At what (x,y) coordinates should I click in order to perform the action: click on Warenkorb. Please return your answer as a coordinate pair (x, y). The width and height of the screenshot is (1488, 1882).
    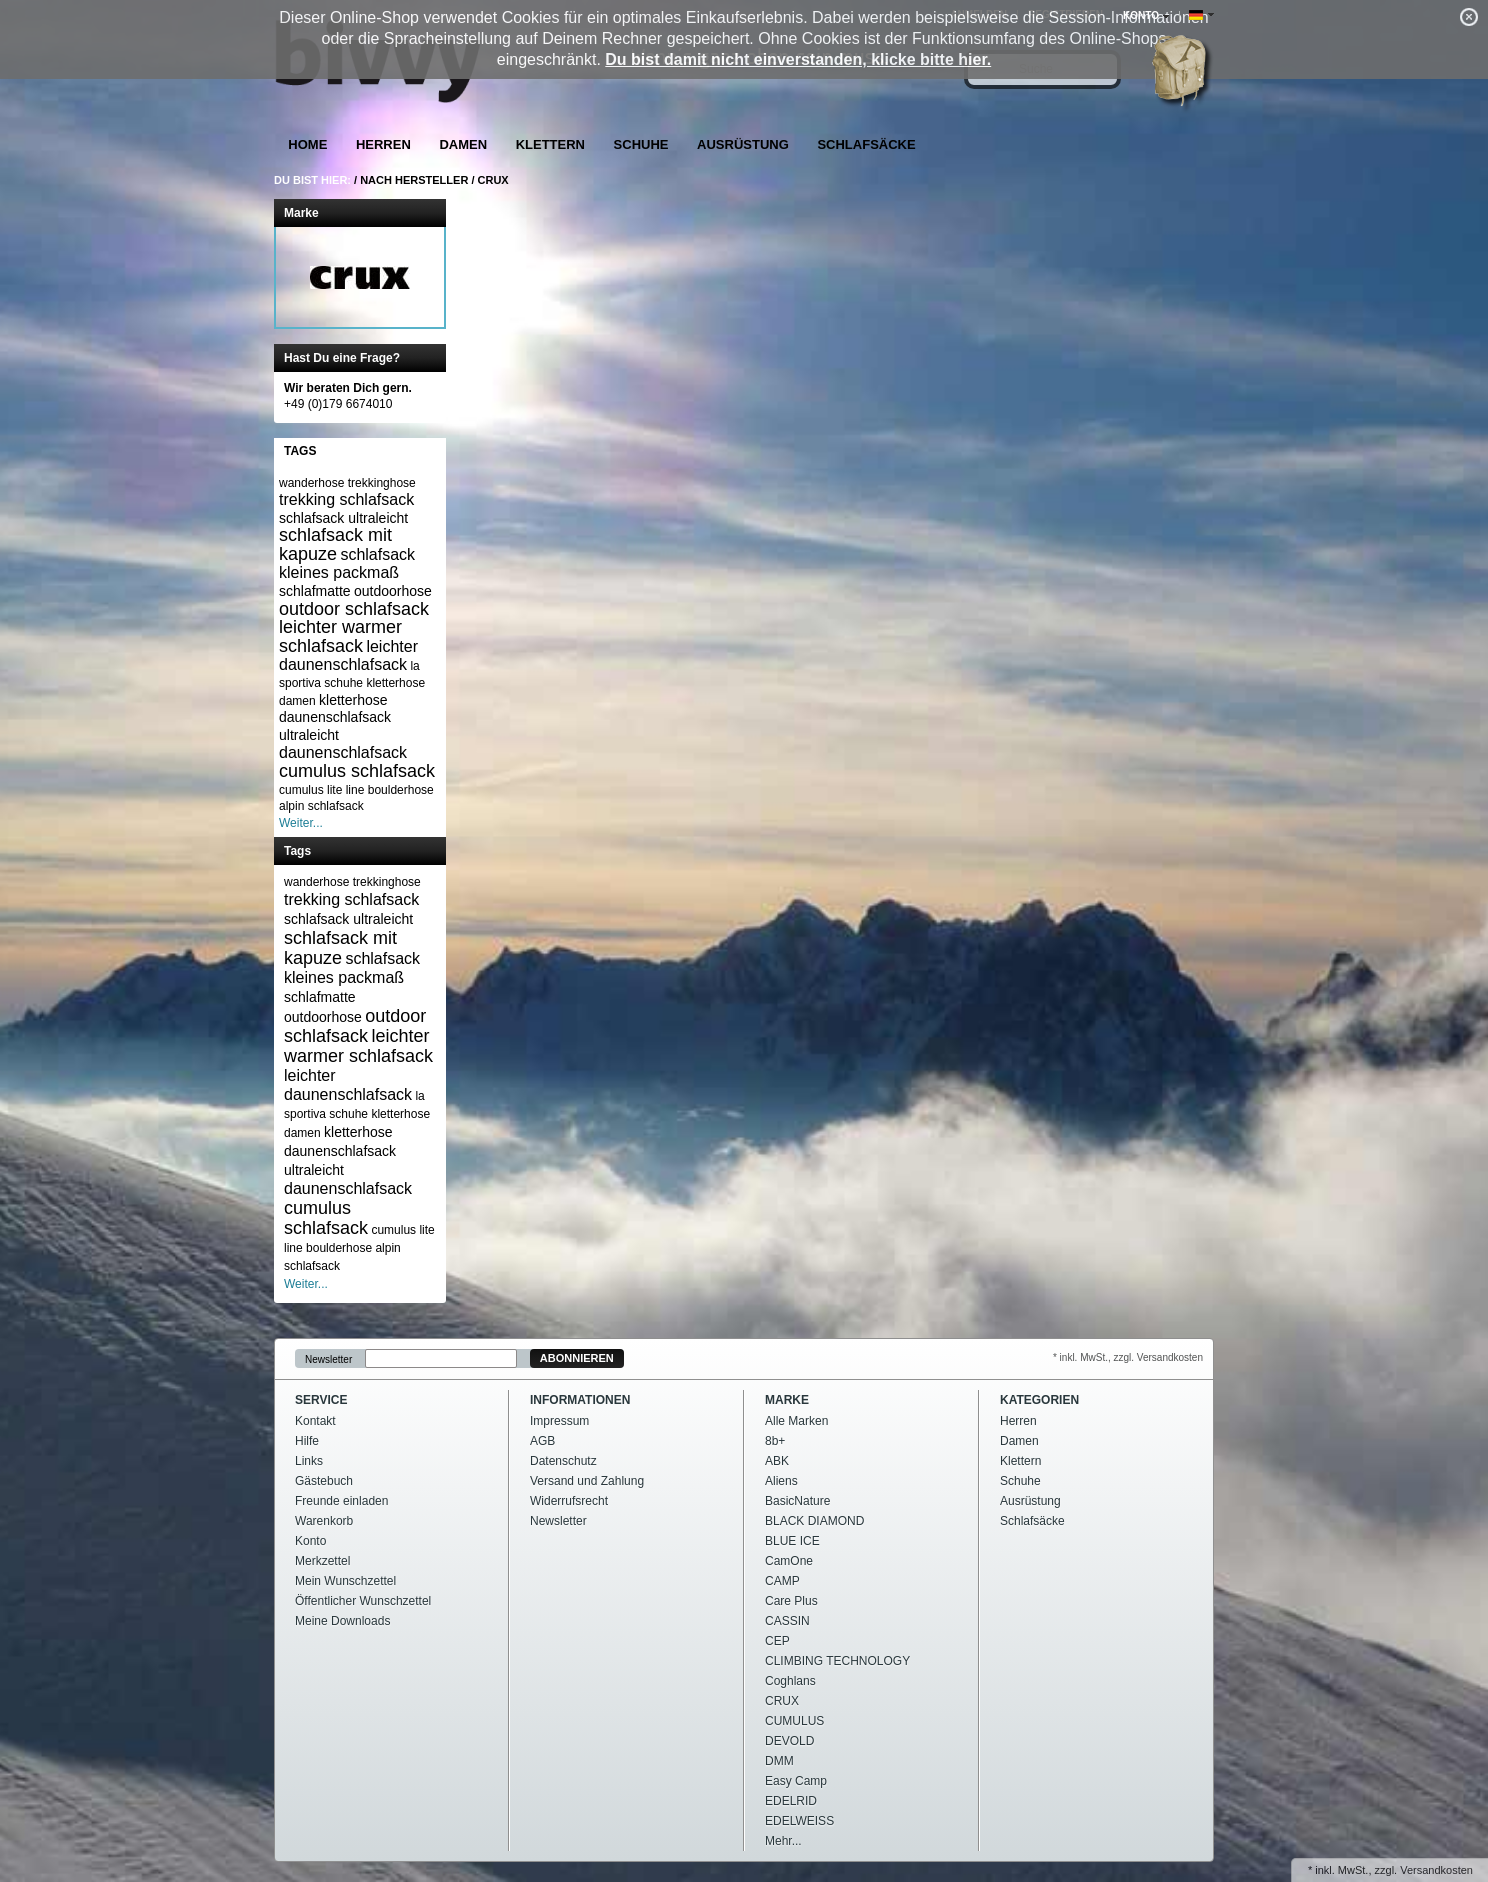
    Looking at the image, I should click on (324, 1521).